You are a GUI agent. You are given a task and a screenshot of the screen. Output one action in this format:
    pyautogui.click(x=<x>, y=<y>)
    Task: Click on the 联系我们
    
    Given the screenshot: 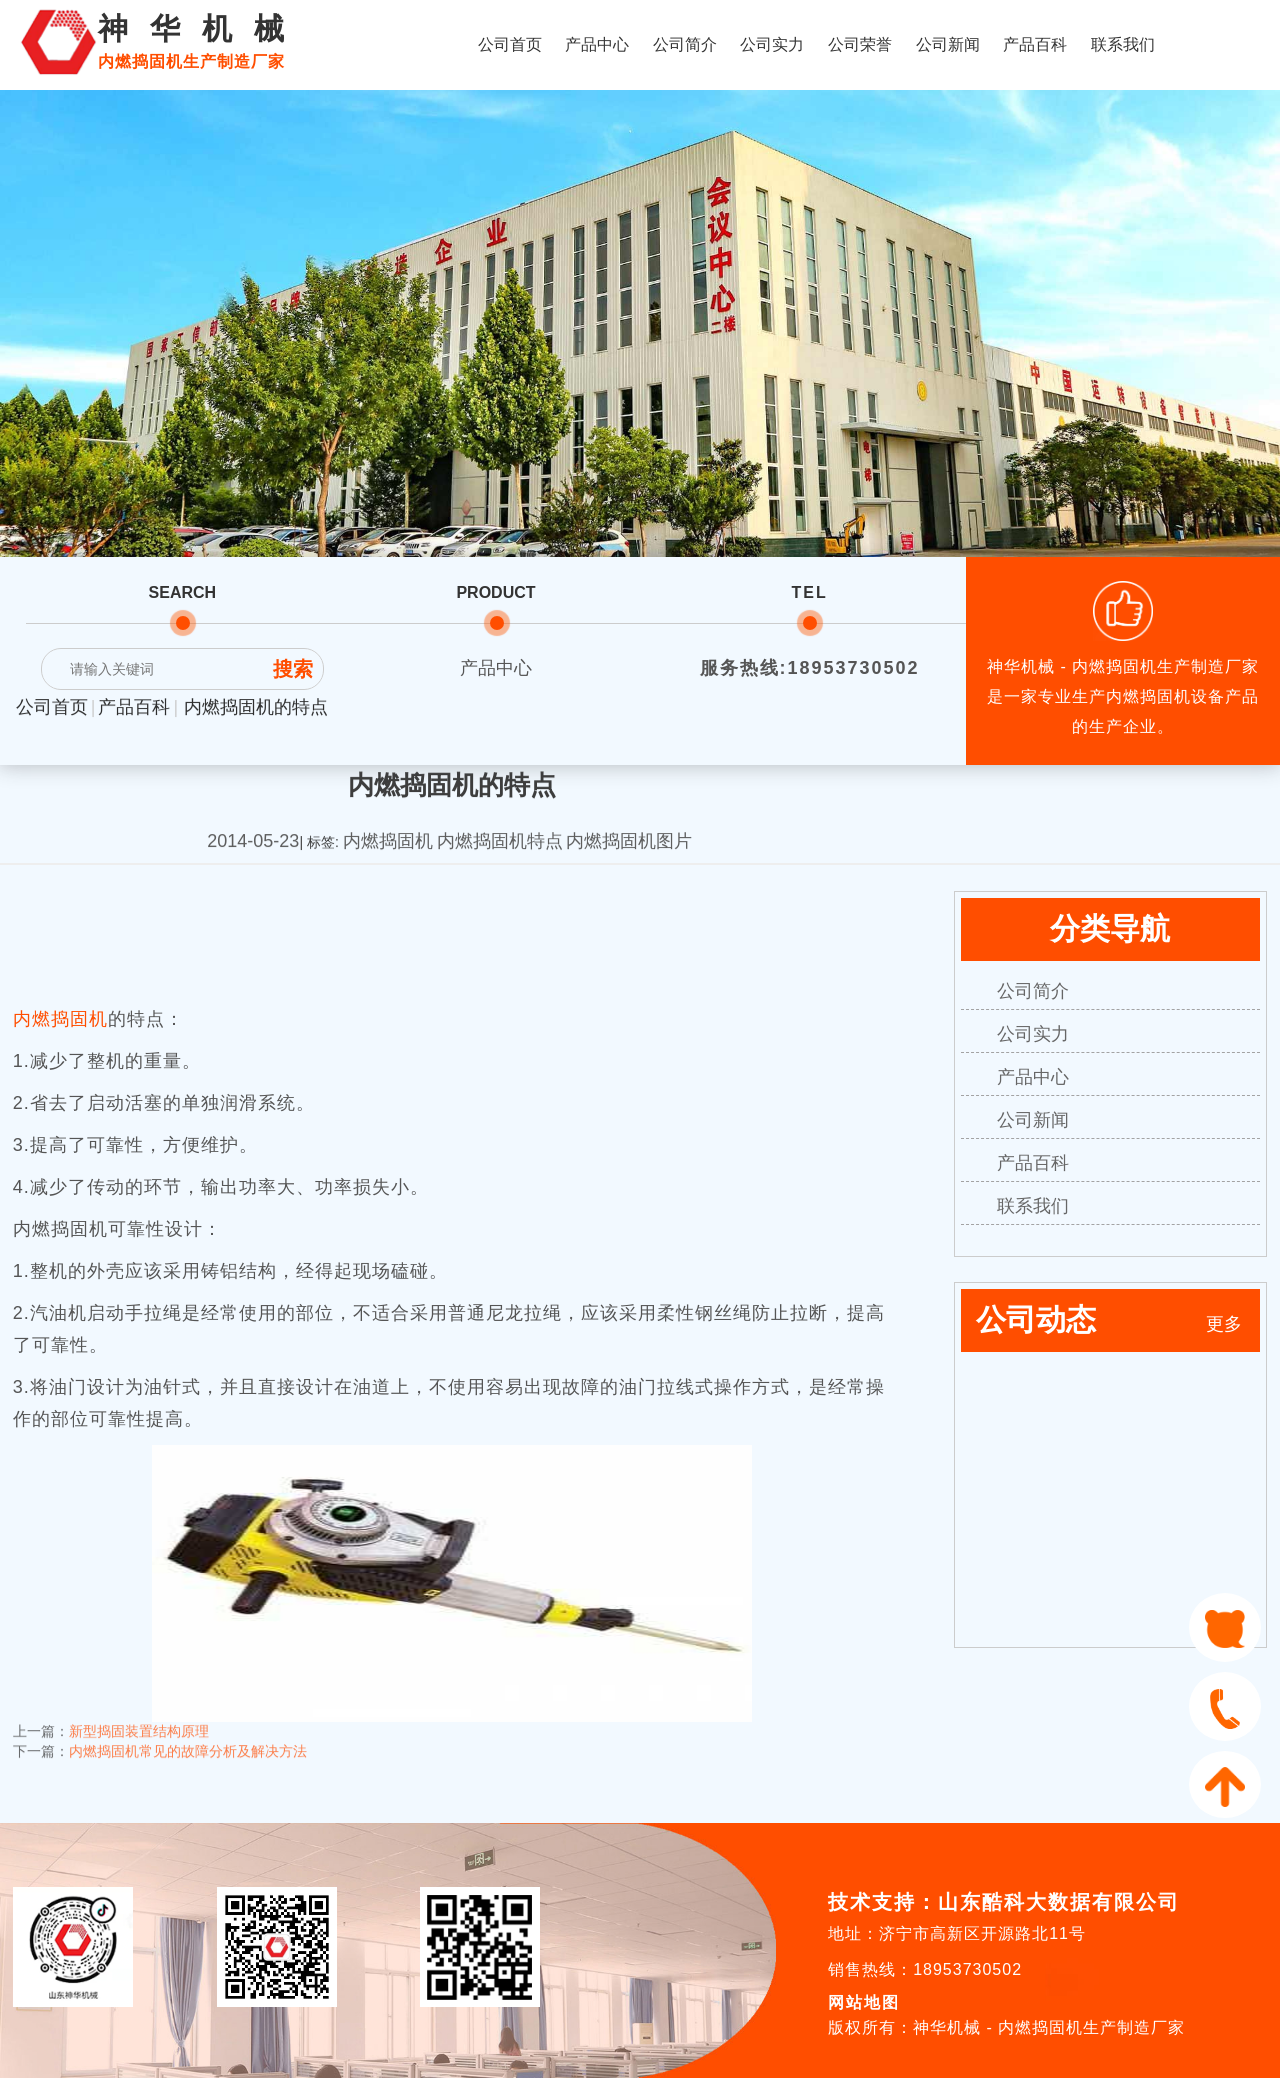 What is the action you would take?
    pyautogui.click(x=1123, y=44)
    